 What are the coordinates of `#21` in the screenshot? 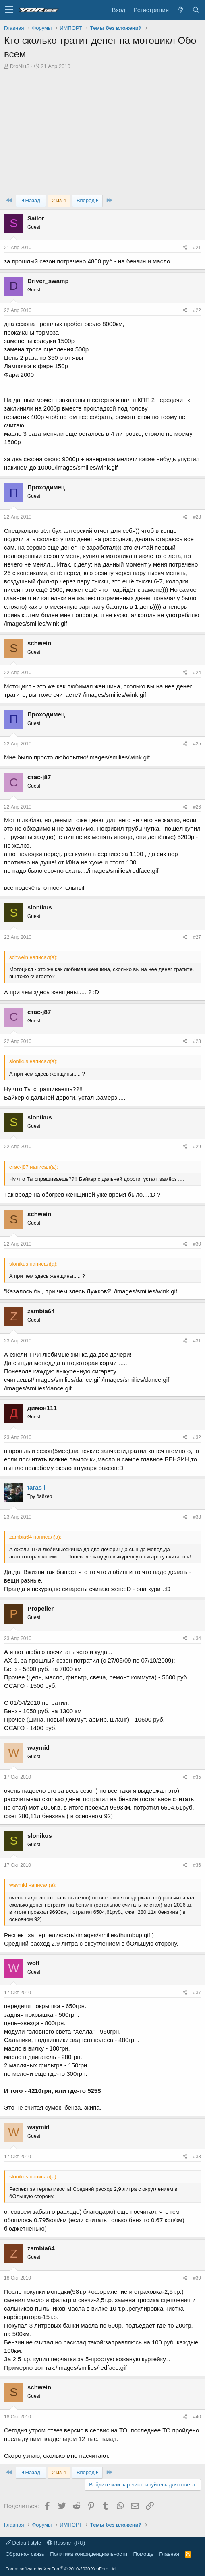 It's located at (197, 247).